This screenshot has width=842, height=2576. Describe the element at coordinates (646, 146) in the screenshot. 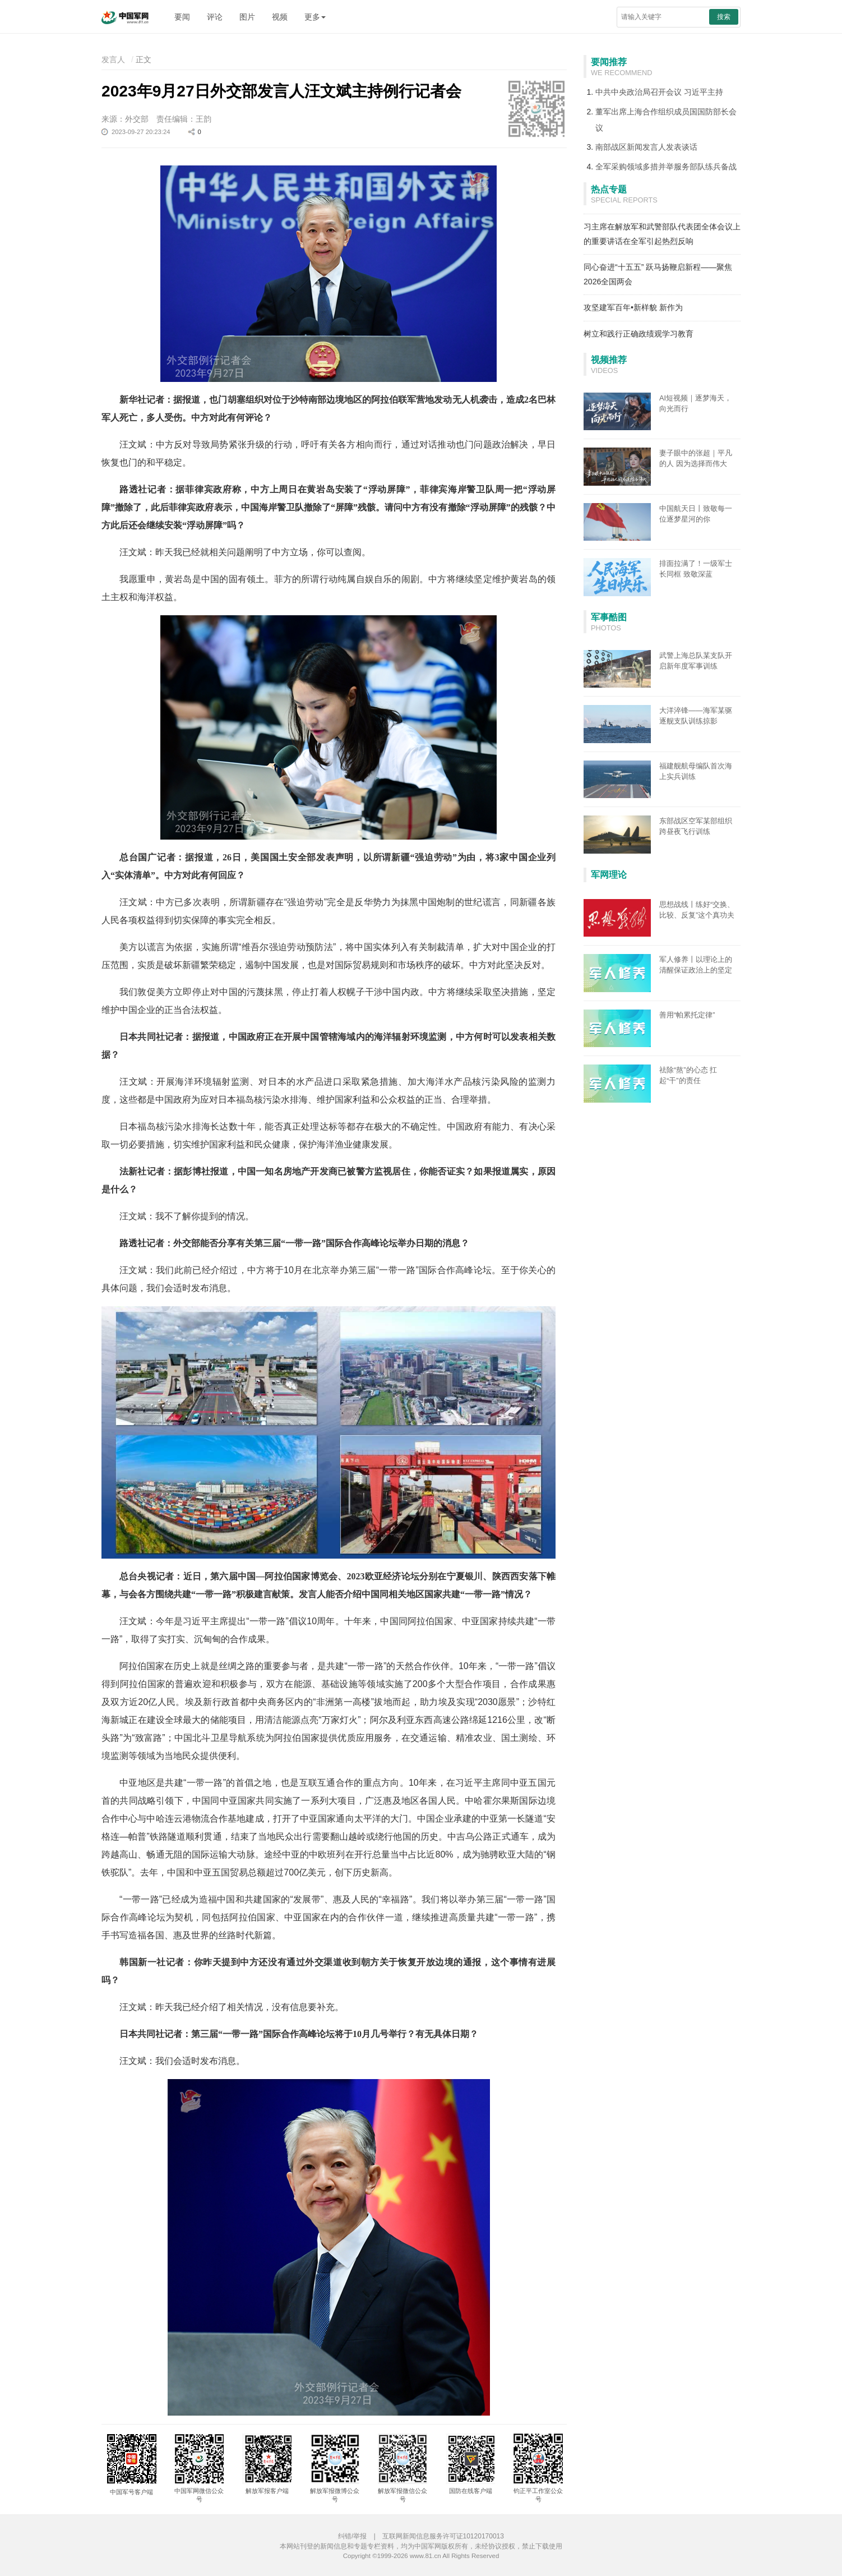

I see `南部战区新闻发言人发表谈话` at that location.